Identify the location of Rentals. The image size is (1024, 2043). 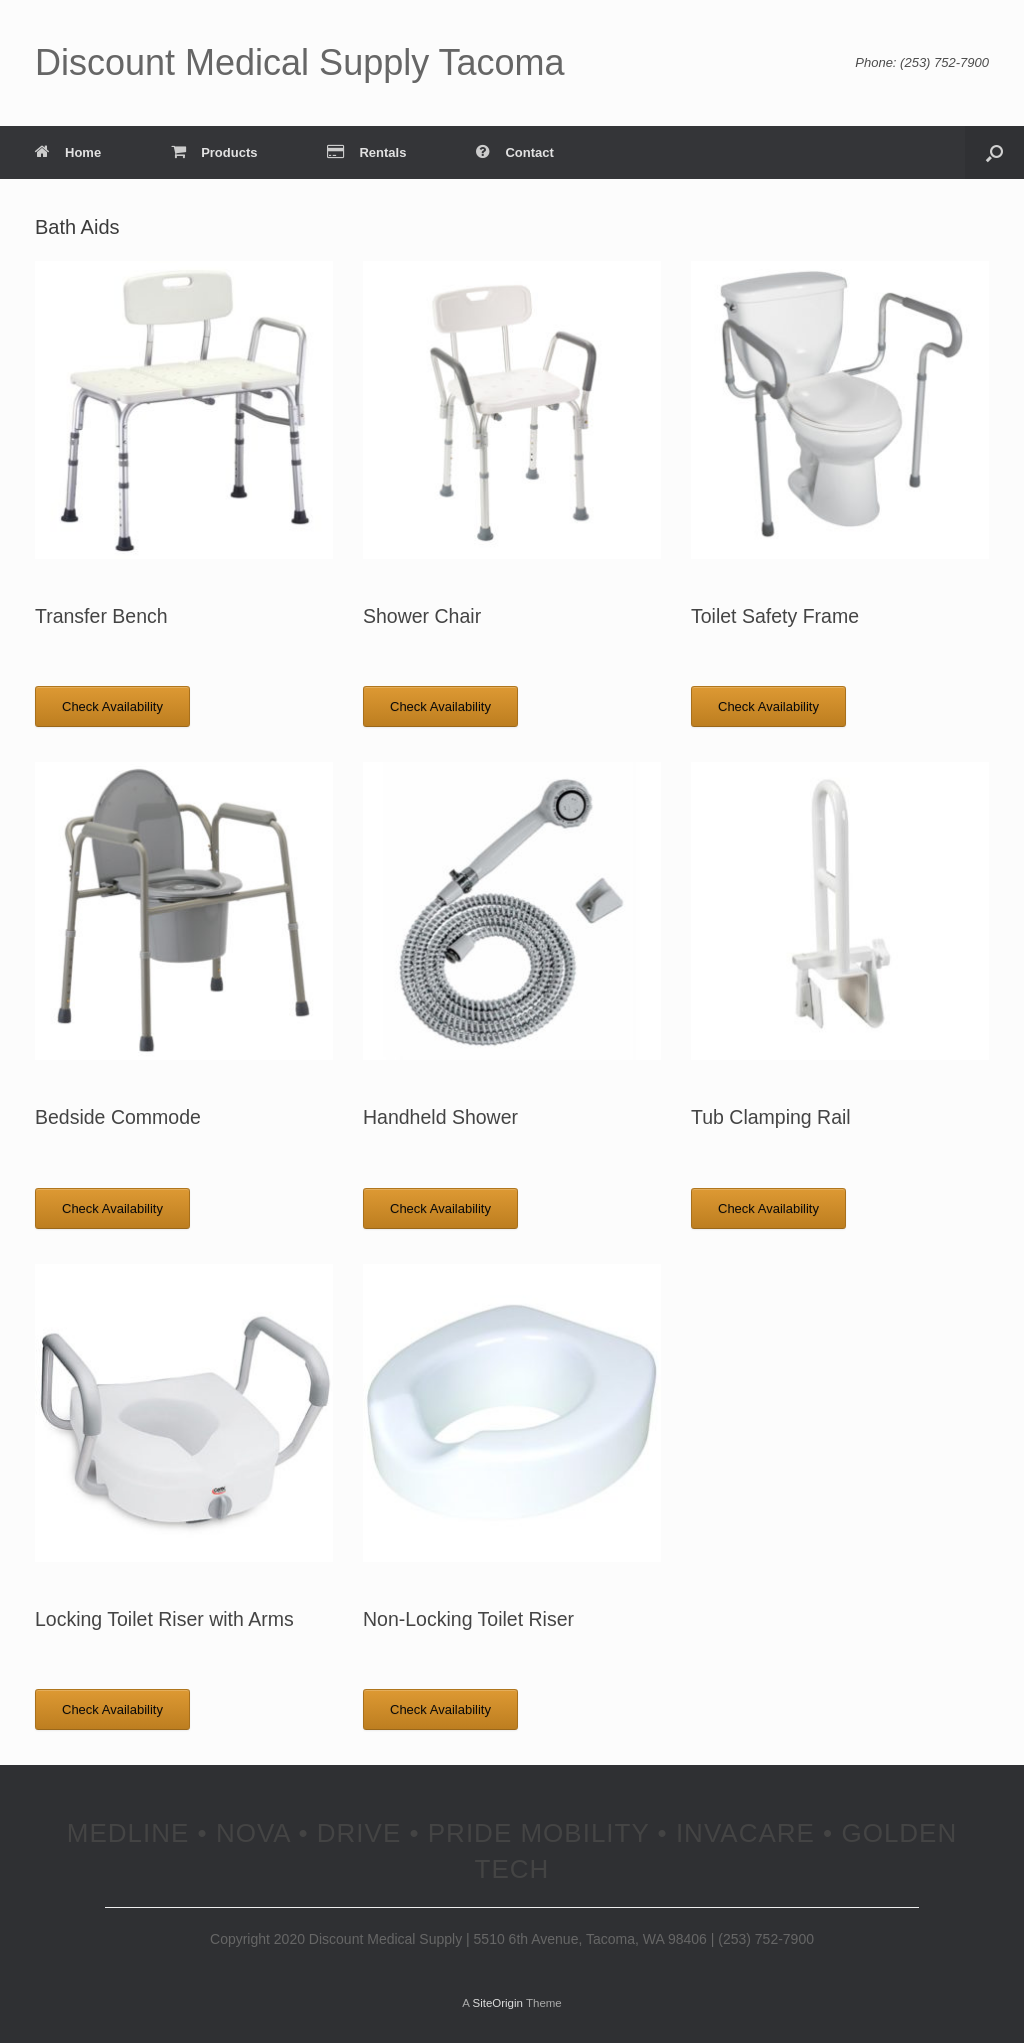
(366, 152).